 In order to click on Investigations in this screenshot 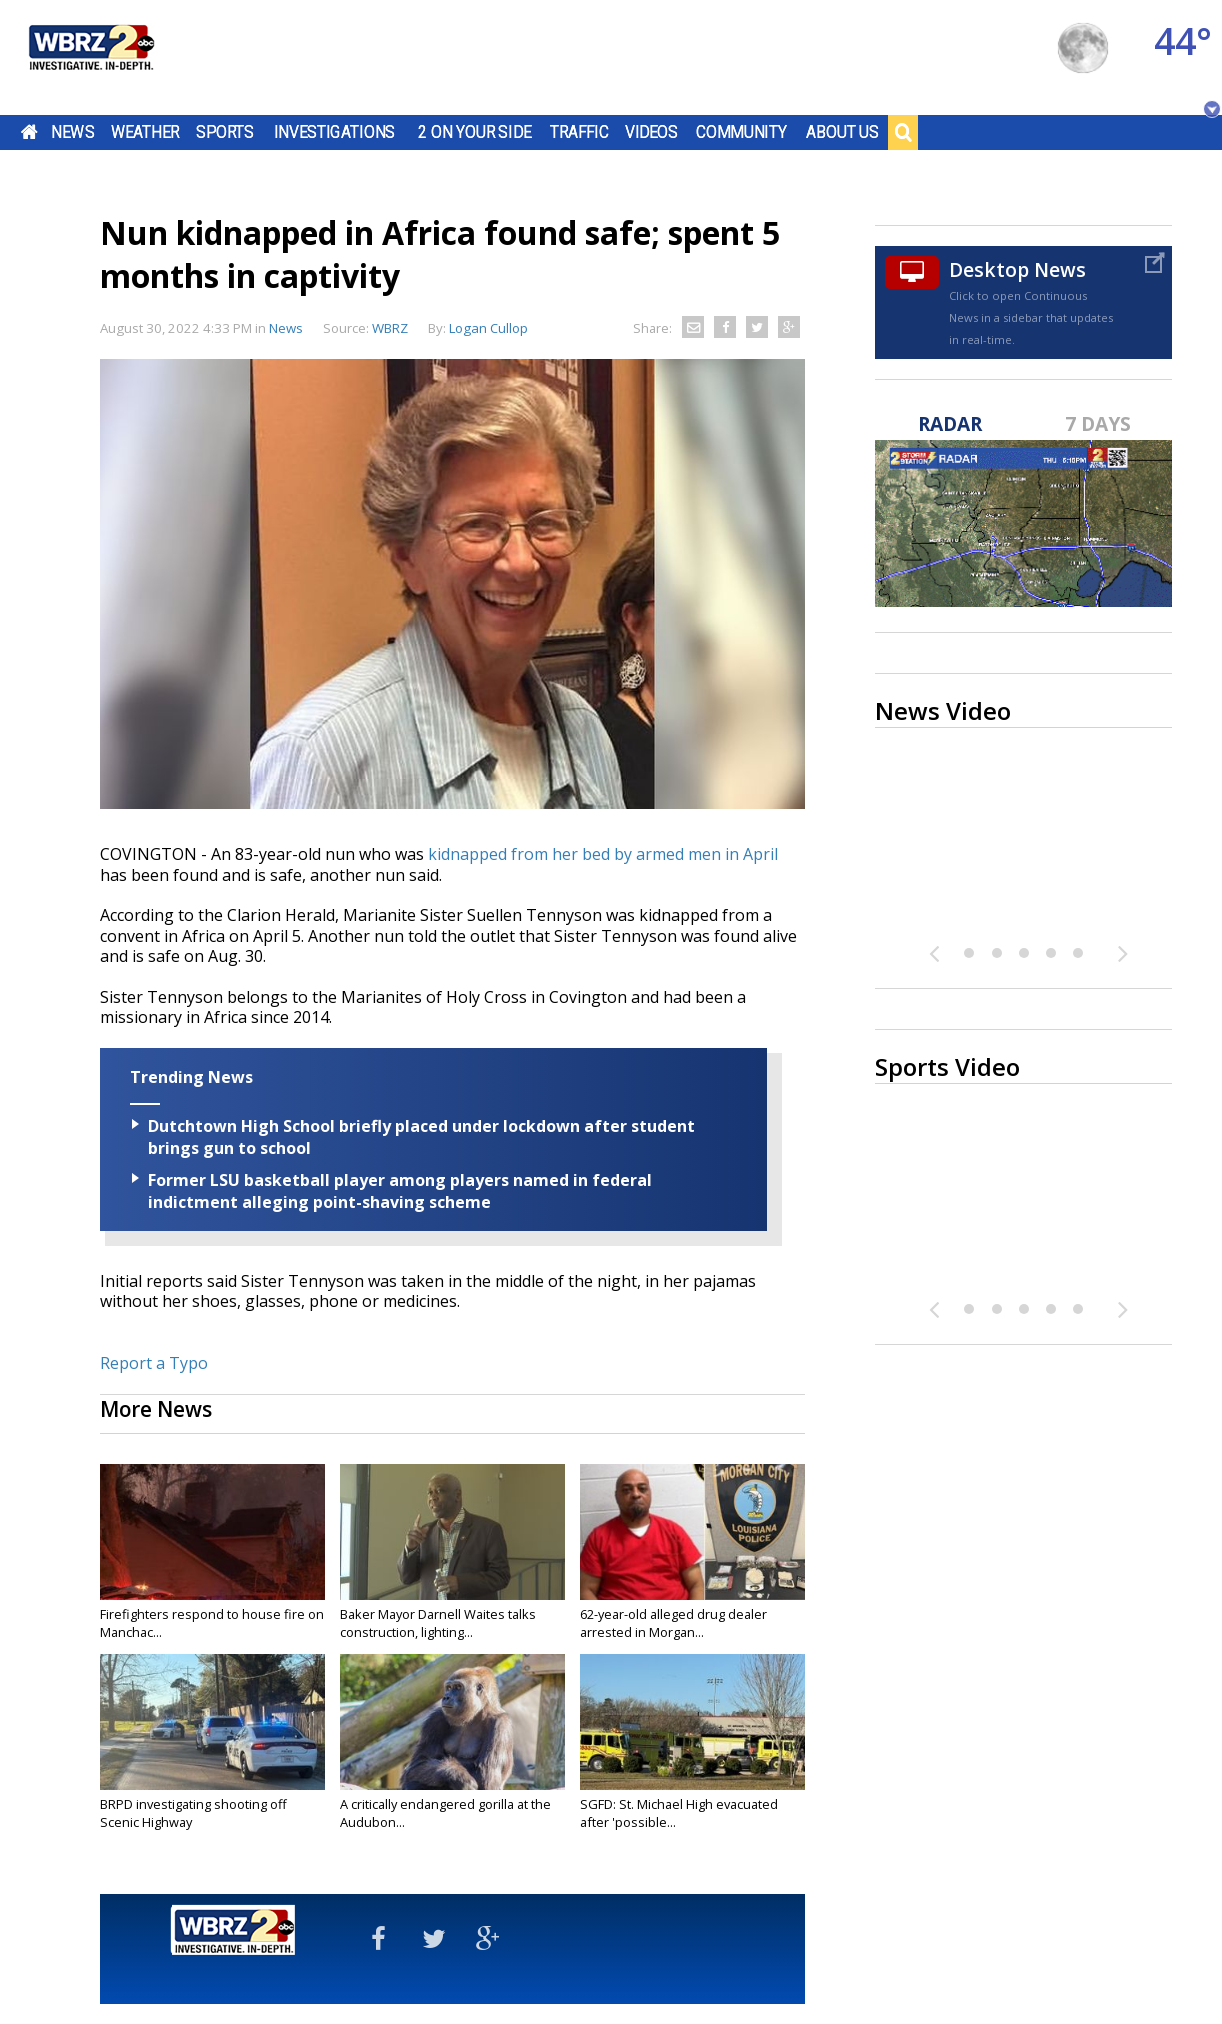, I will do `click(335, 132)`.